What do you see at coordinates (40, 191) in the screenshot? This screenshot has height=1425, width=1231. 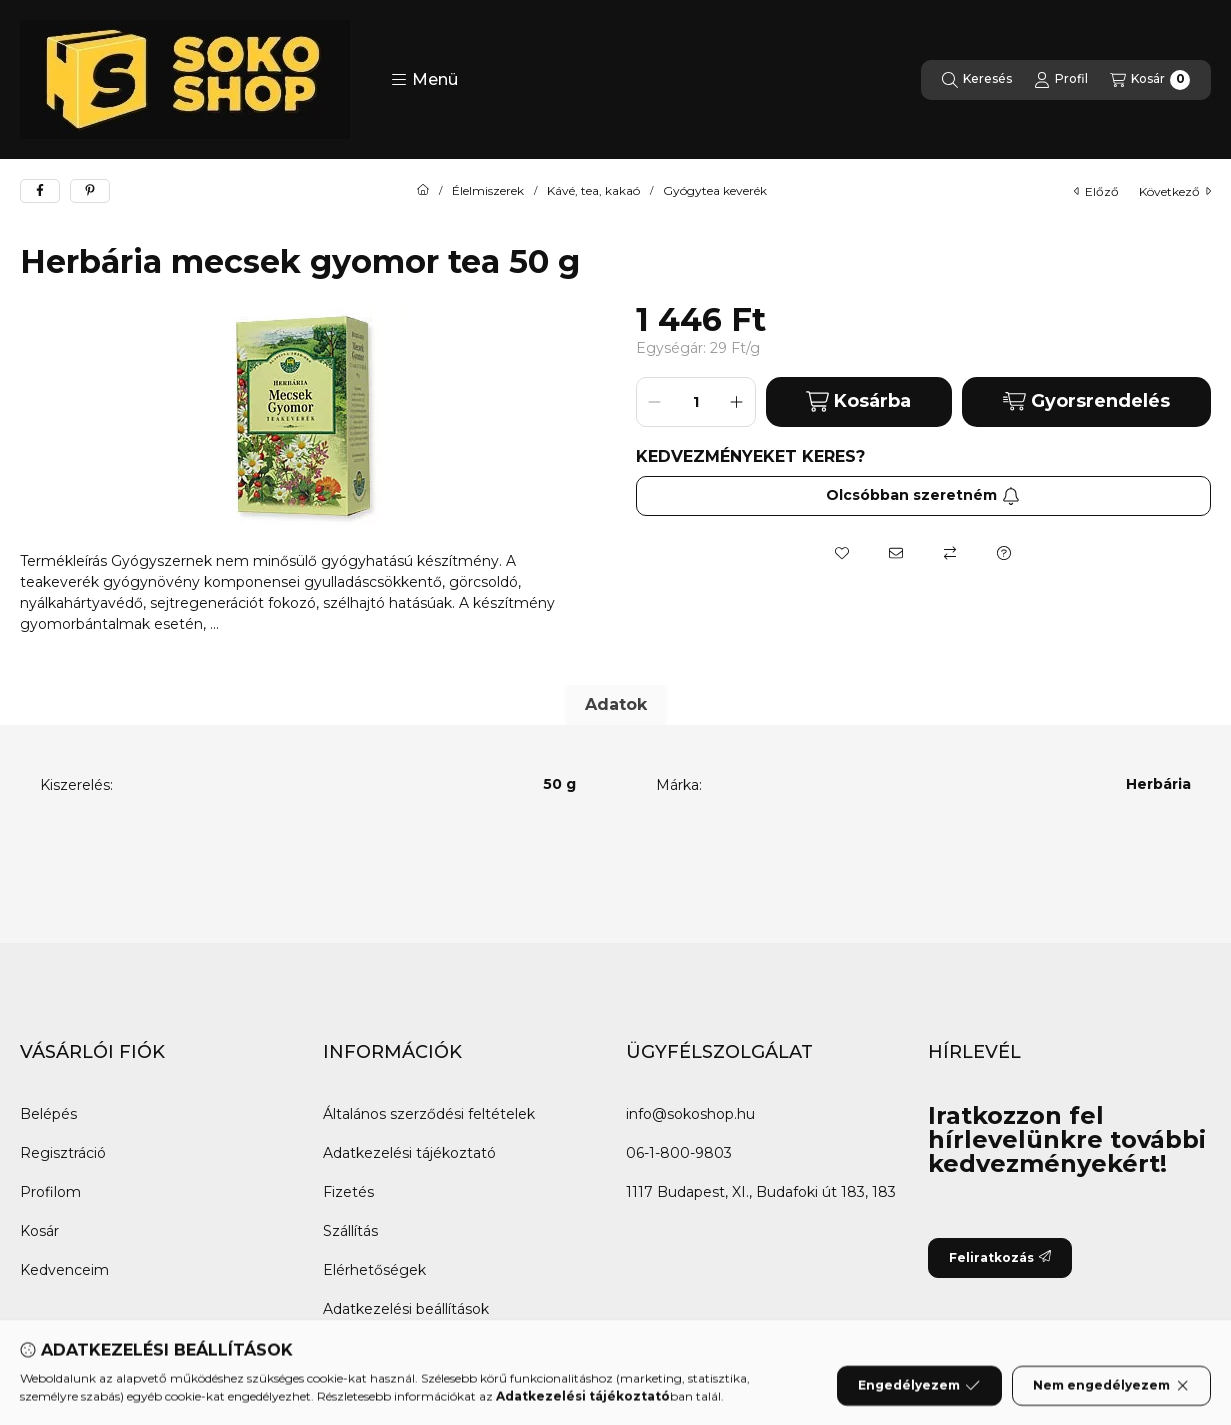 I see `[facebook]` at bounding box center [40, 191].